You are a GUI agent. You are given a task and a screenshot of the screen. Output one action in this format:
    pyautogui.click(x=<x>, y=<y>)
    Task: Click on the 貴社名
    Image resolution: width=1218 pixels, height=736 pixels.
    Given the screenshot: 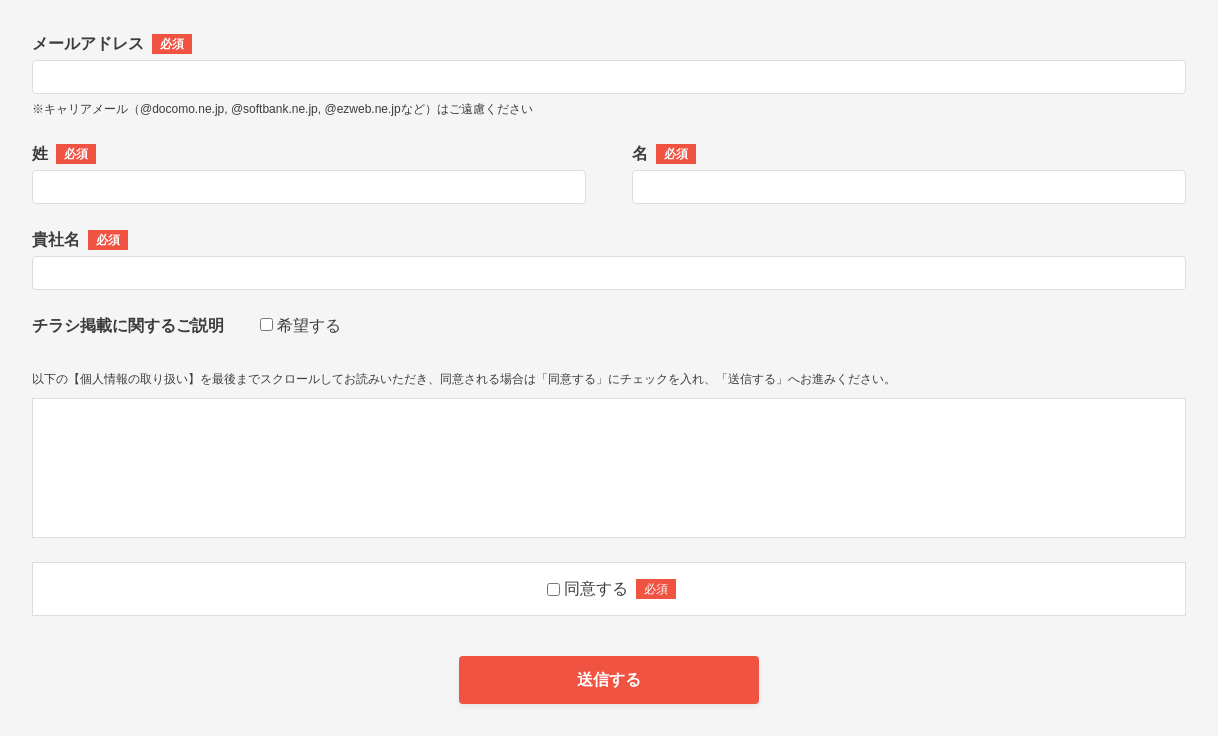 What is the action you would take?
    pyautogui.click(x=80, y=240)
    